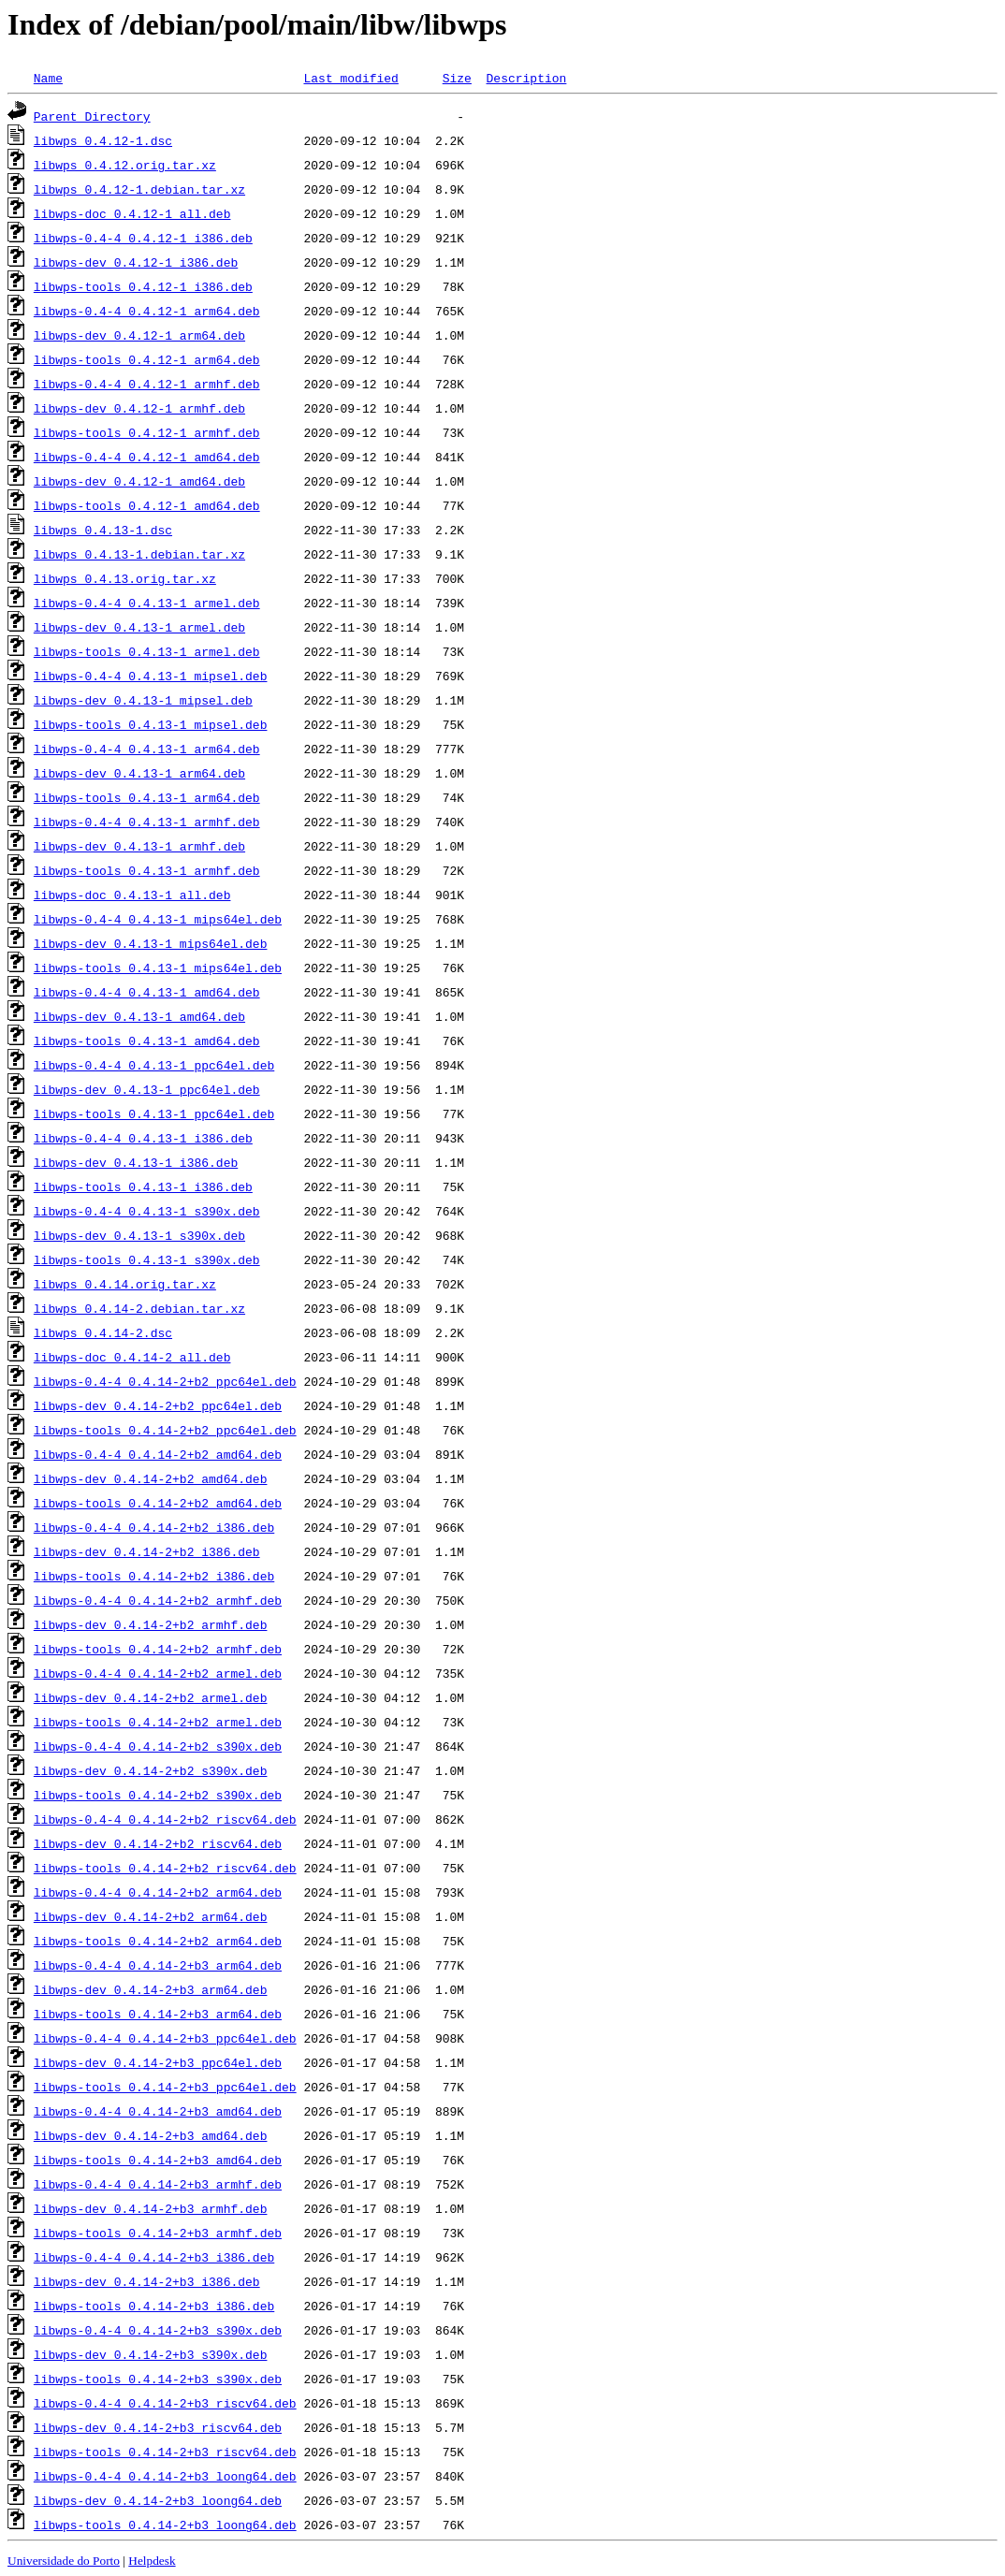 Image resolution: width=1005 pixels, height=2576 pixels. What do you see at coordinates (158, 2111) in the screenshot?
I see `libwps-0.4-4_0.4.14-2+b3_amd64.deb` at bounding box center [158, 2111].